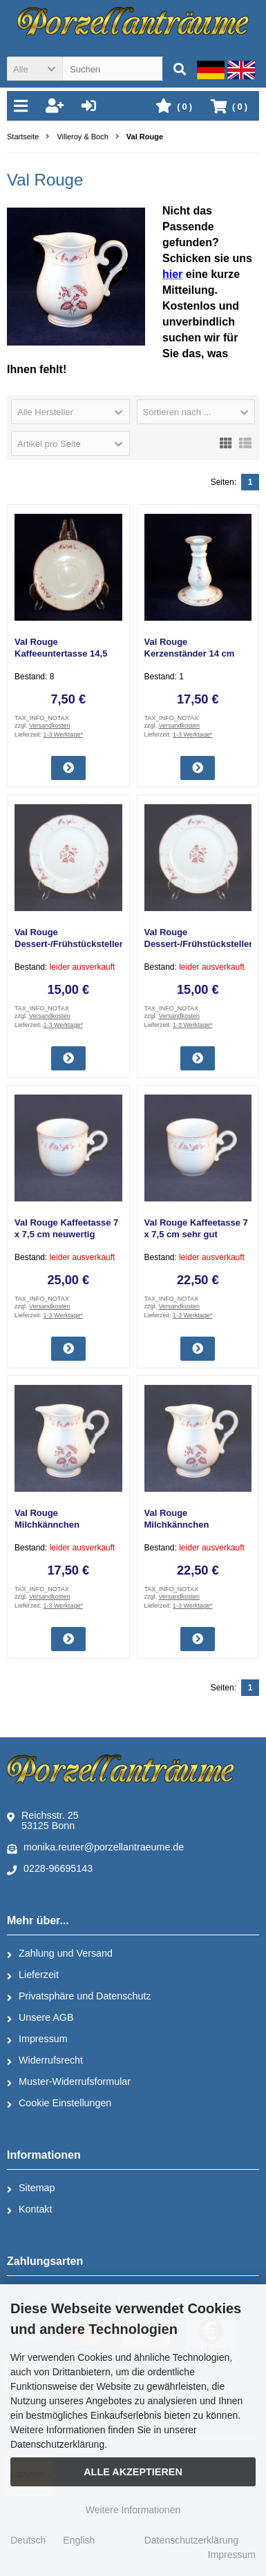  Describe the element at coordinates (69, 2082) in the screenshot. I see `Muster-Widerrufsformular` at that location.